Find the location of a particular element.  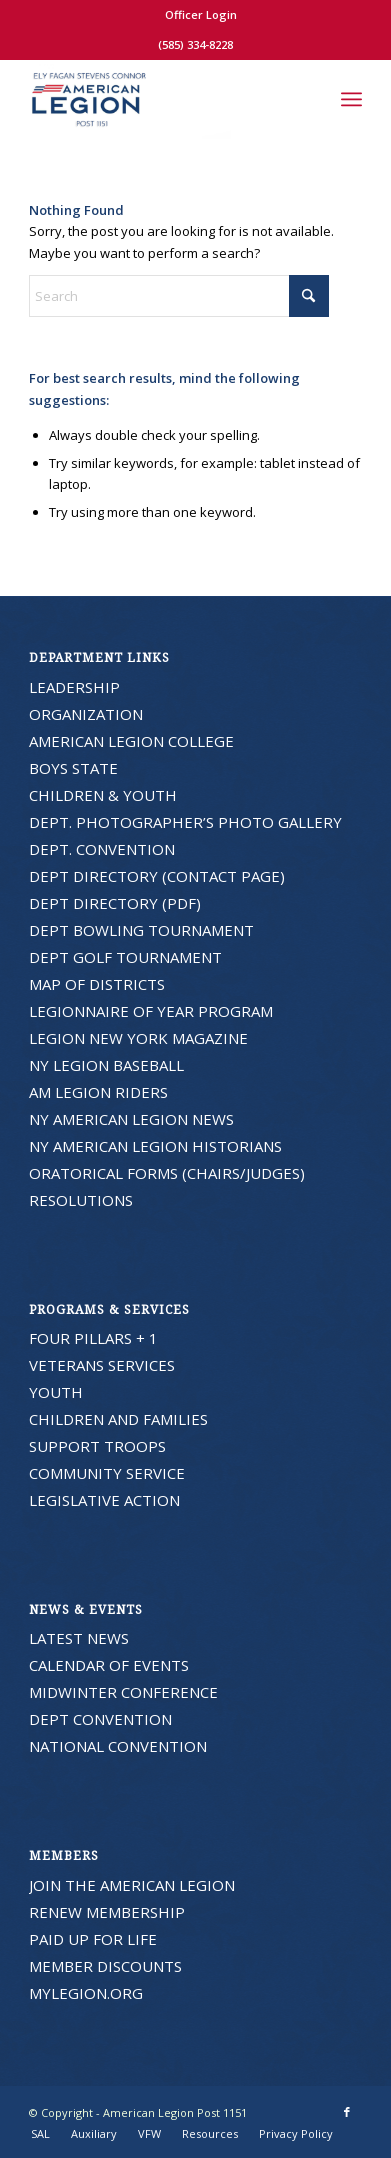

MEMBER DISCOUNTS is located at coordinates (105, 1966).